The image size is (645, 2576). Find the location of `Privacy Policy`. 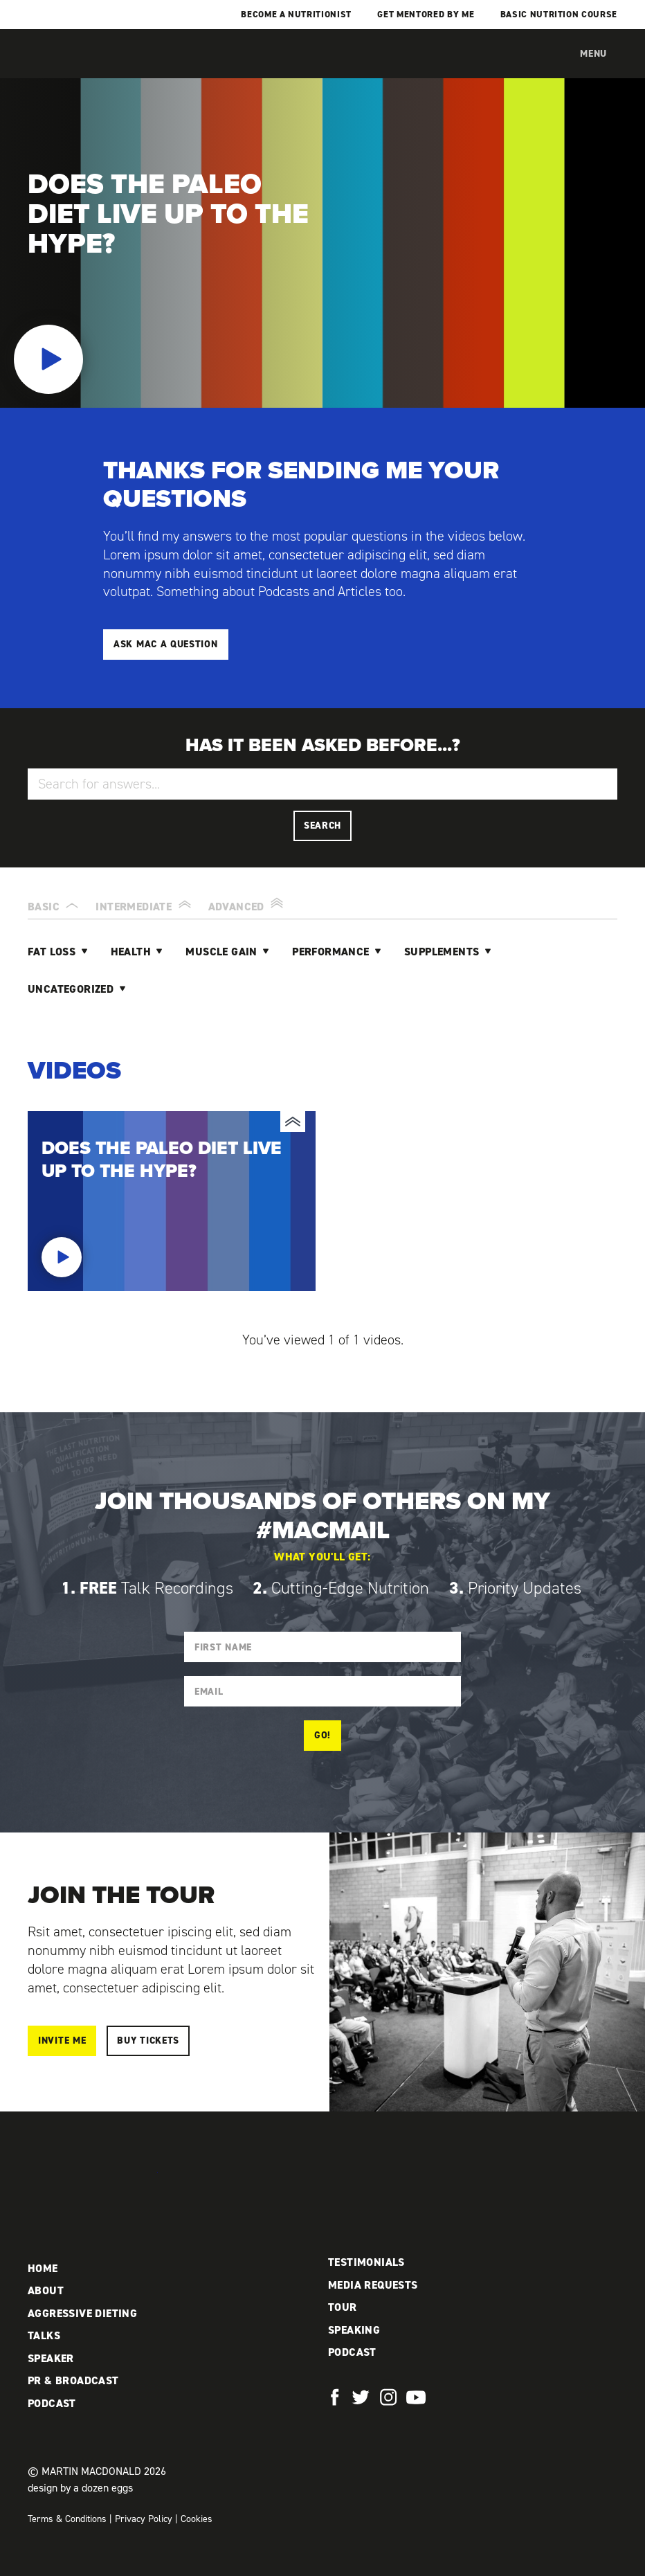

Privacy Policy is located at coordinates (143, 2518).